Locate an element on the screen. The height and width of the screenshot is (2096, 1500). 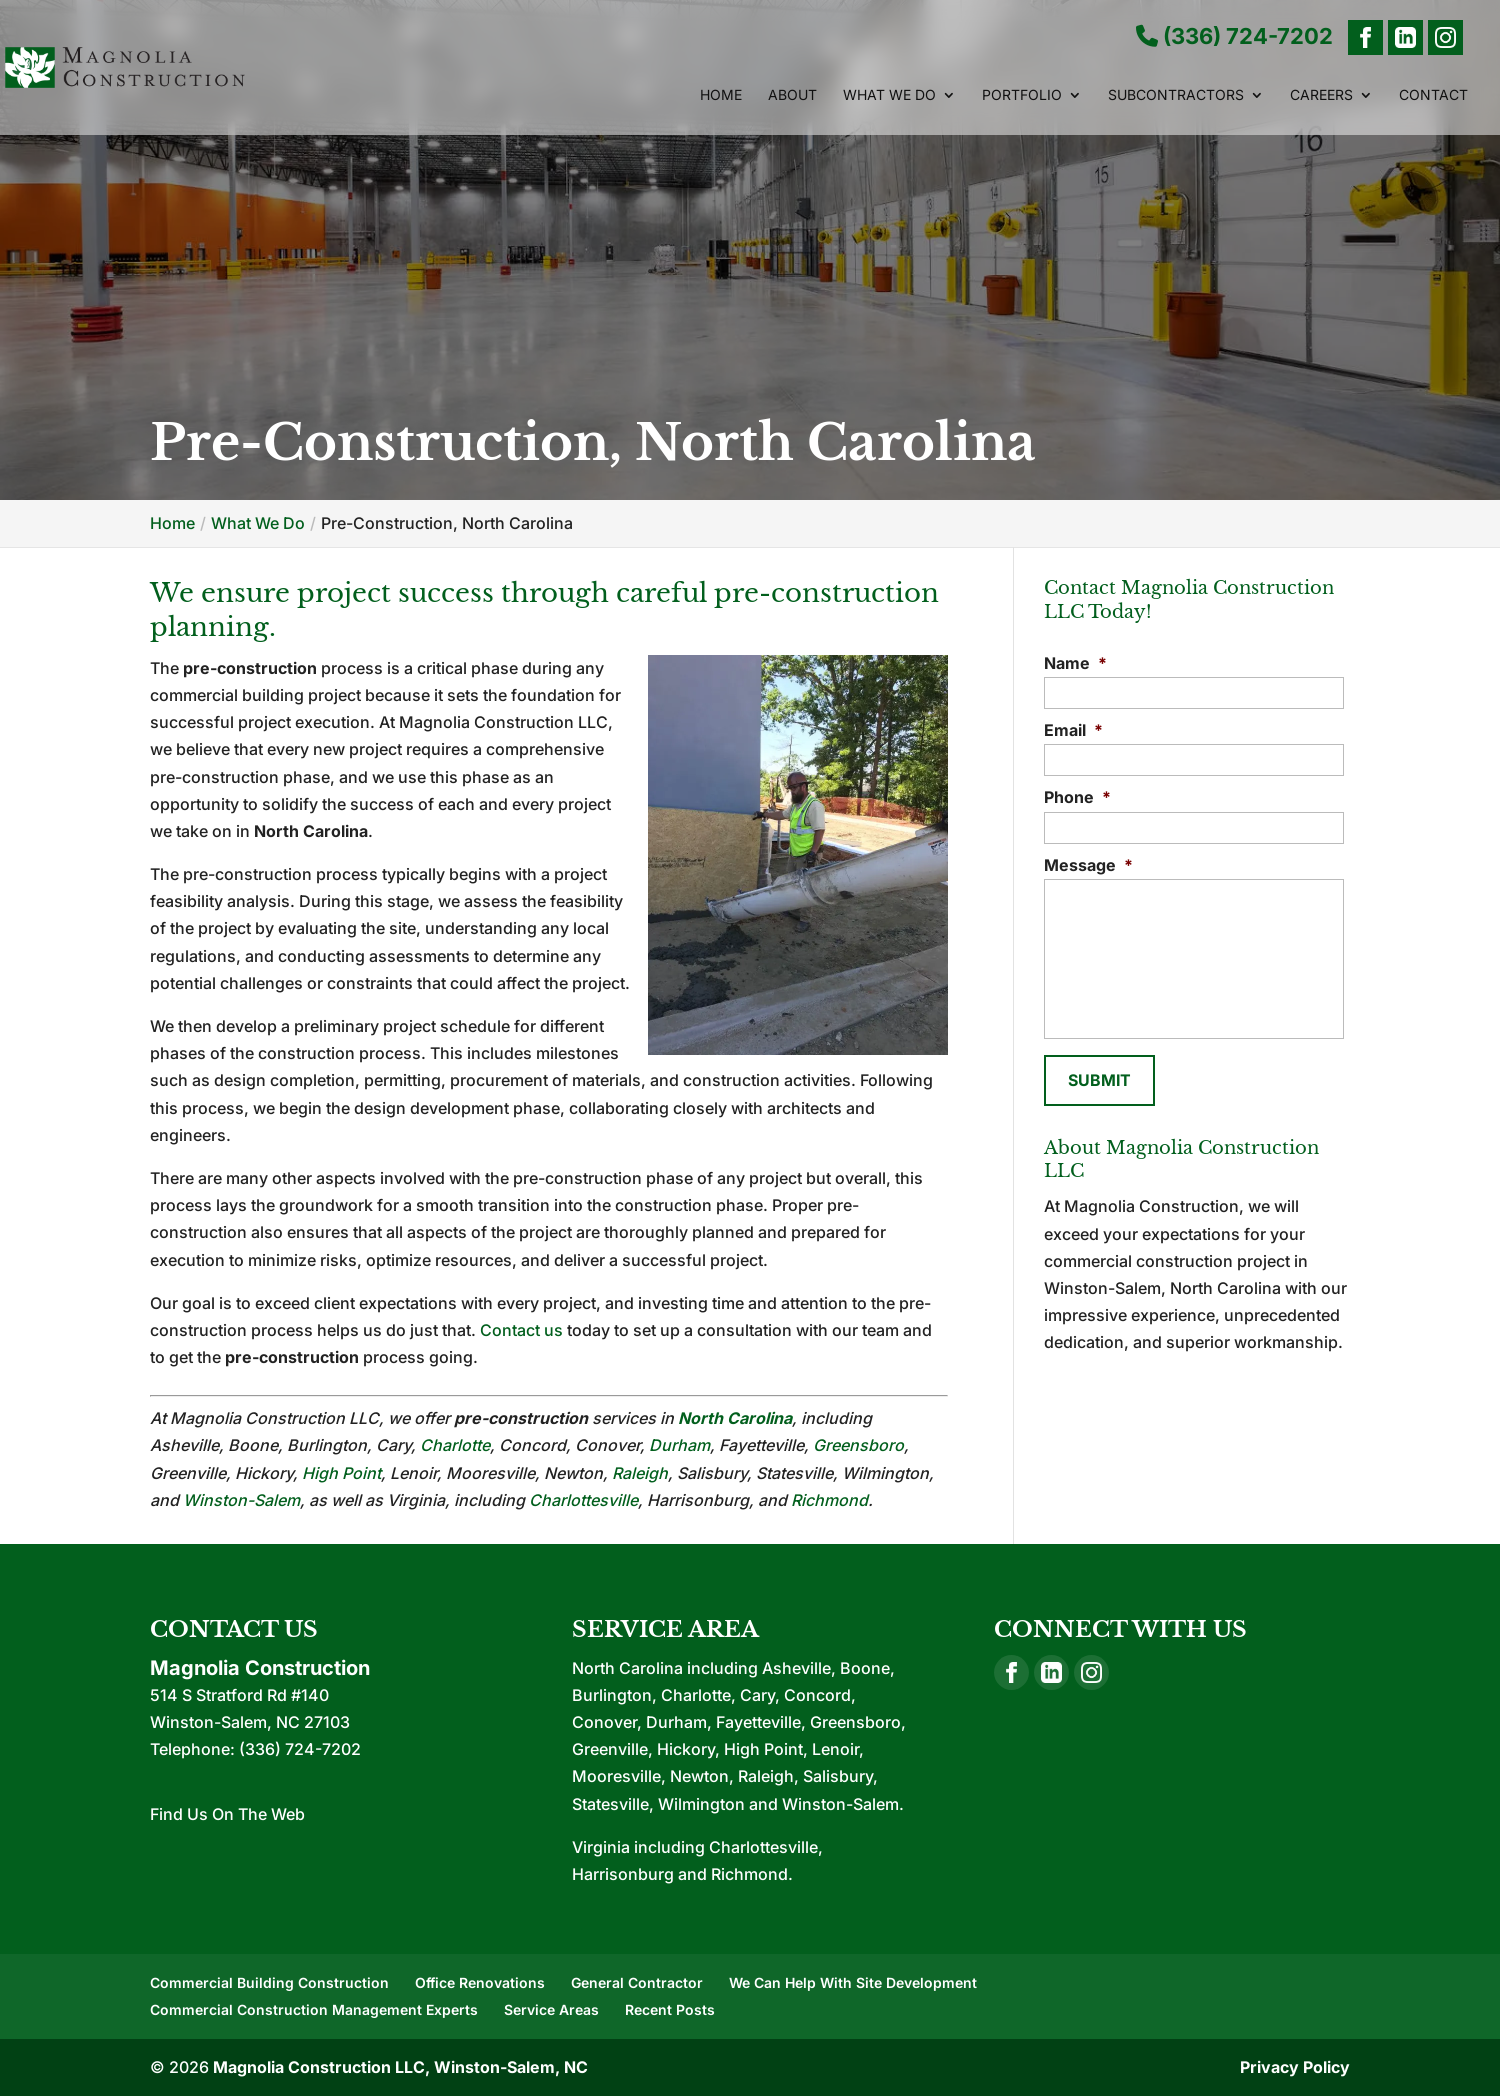
Phone is located at coordinates (1077, 797).